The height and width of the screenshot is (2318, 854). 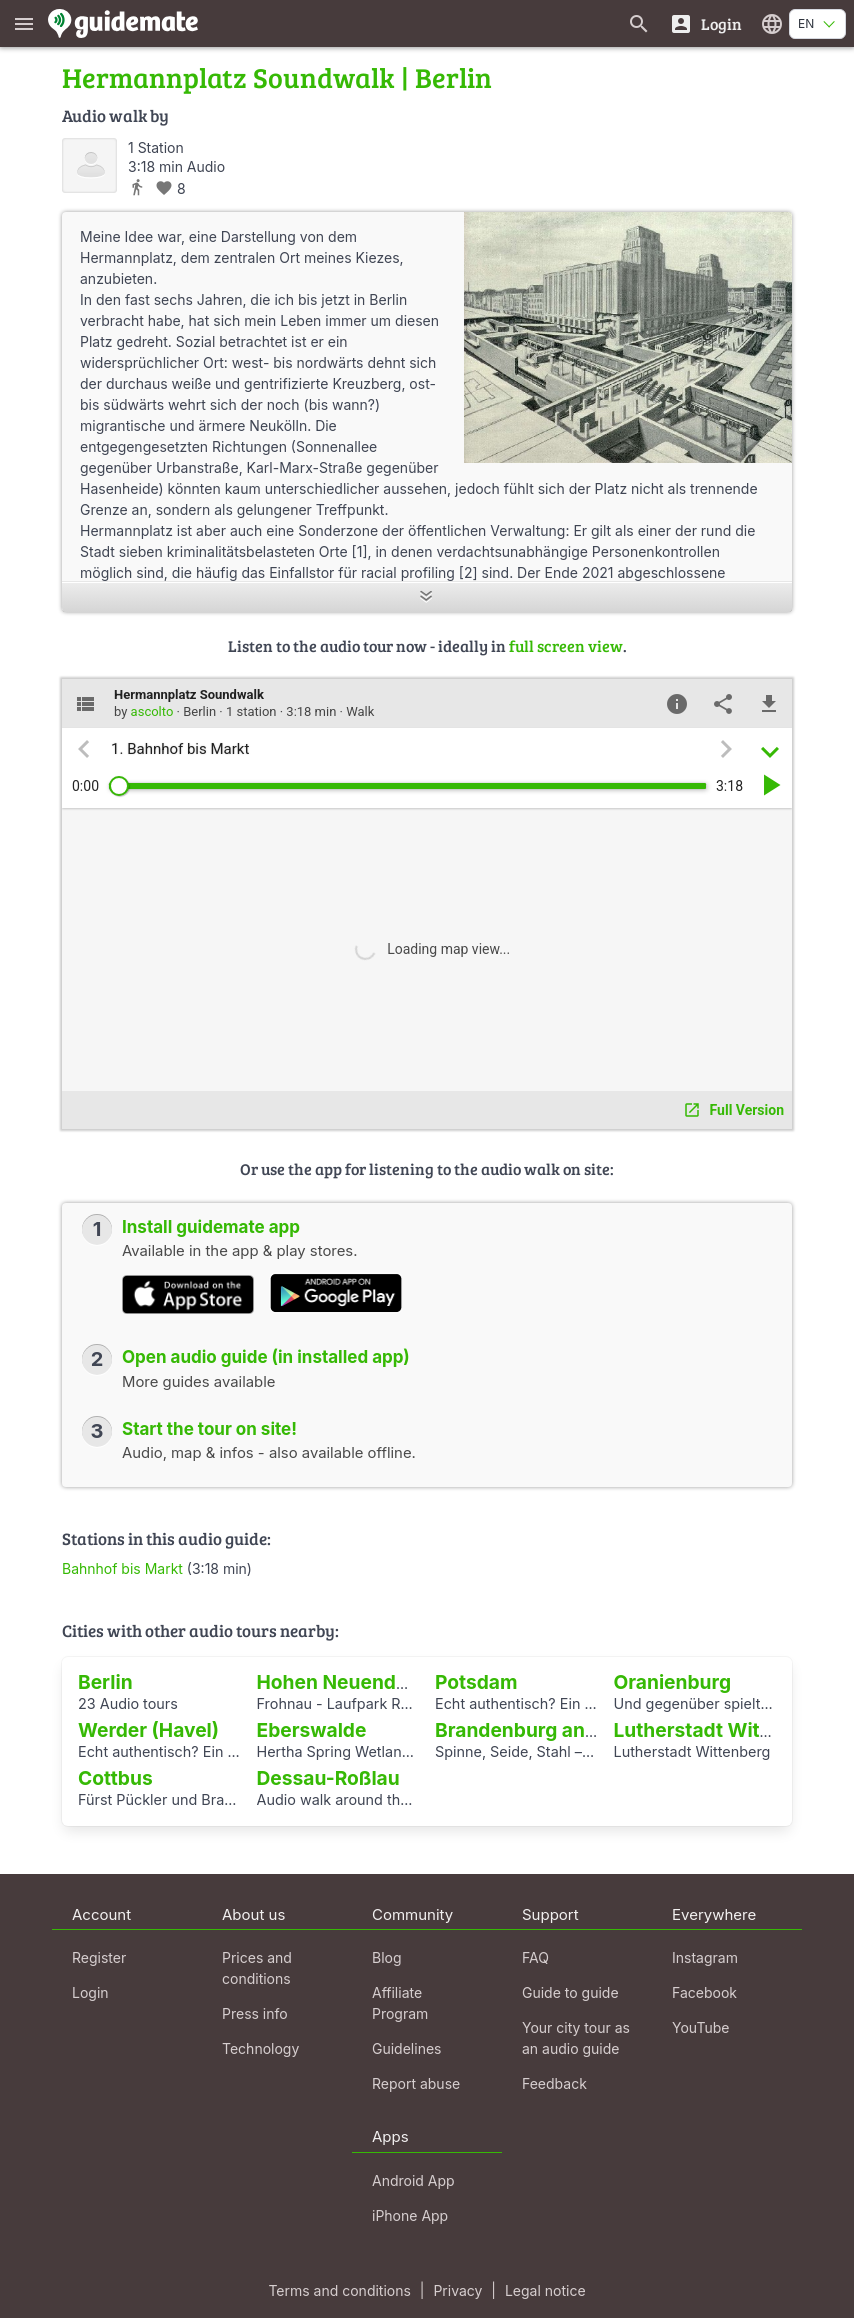 What do you see at coordinates (89, 165) in the screenshot?
I see `[ascolto]` at bounding box center [89, 165].